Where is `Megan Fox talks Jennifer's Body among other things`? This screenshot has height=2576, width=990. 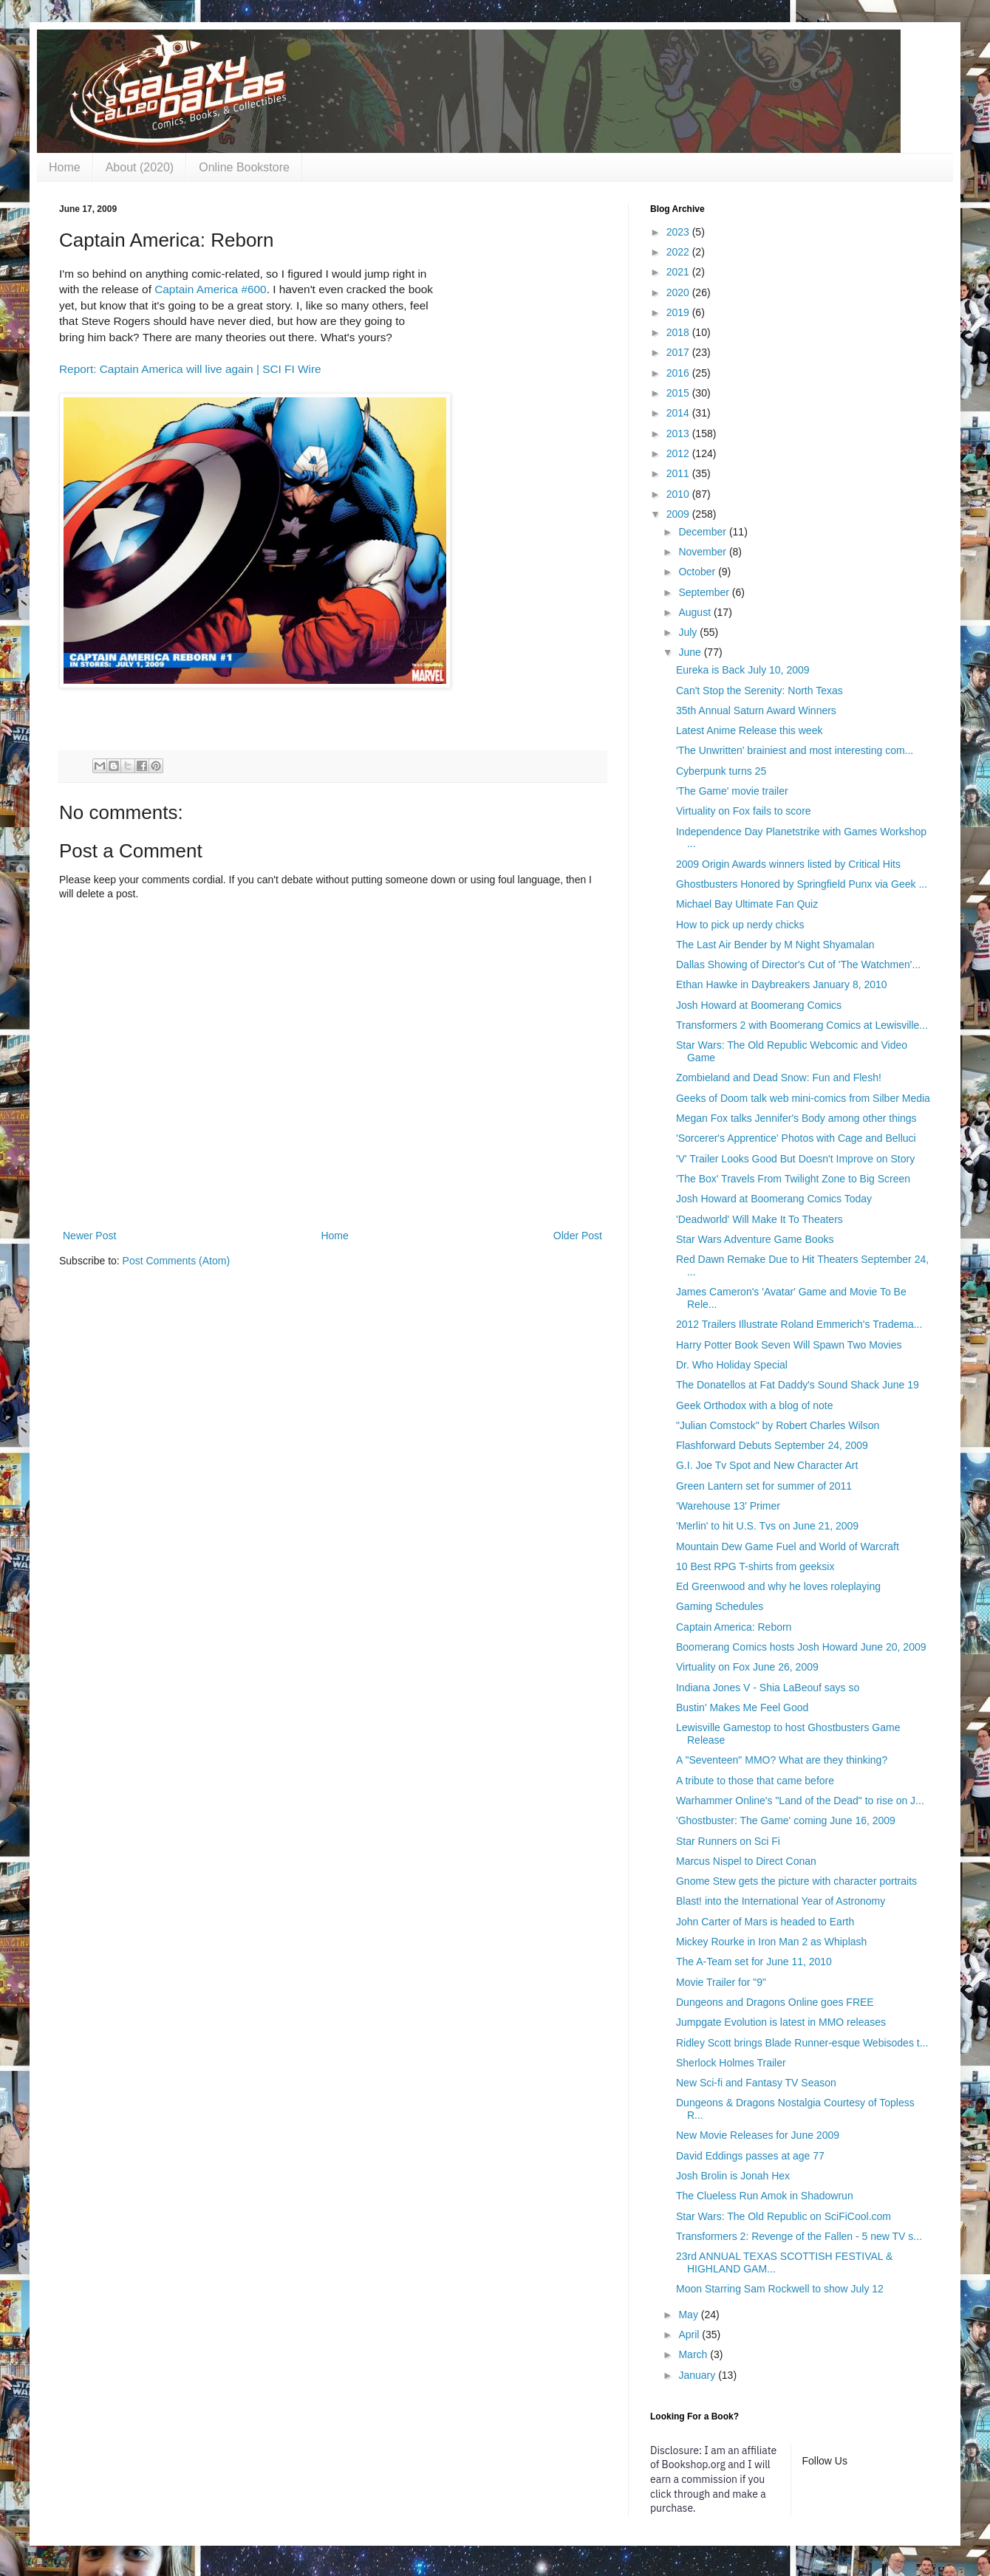
Megan Fox talks Jennifer's Body among other things is located at coordinates (796, 1118).